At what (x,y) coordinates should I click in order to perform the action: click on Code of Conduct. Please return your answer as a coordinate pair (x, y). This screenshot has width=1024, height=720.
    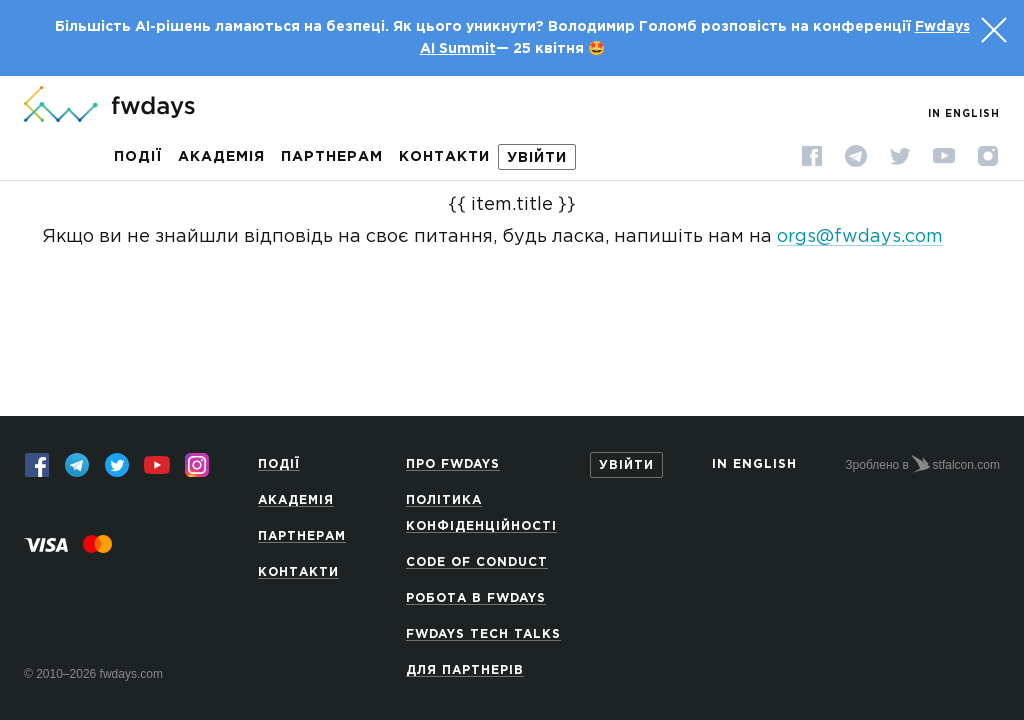
    Looking at the image, I should click on (477, 562).